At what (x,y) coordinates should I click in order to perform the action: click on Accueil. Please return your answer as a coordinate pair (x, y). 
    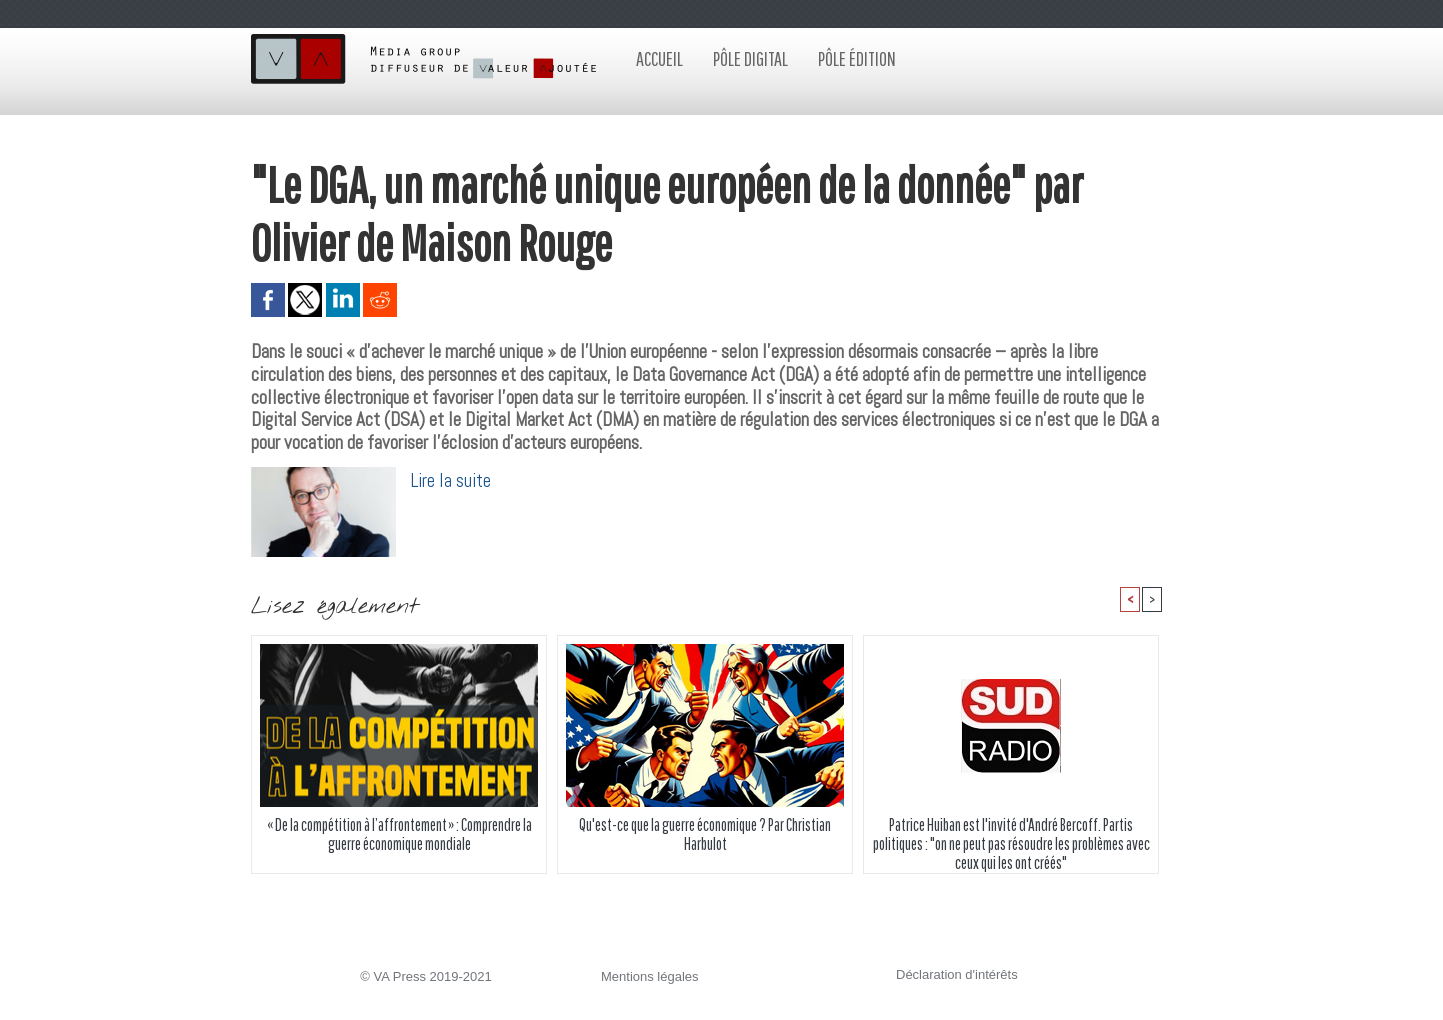
    Looking at the image, I should click on (659, 58).